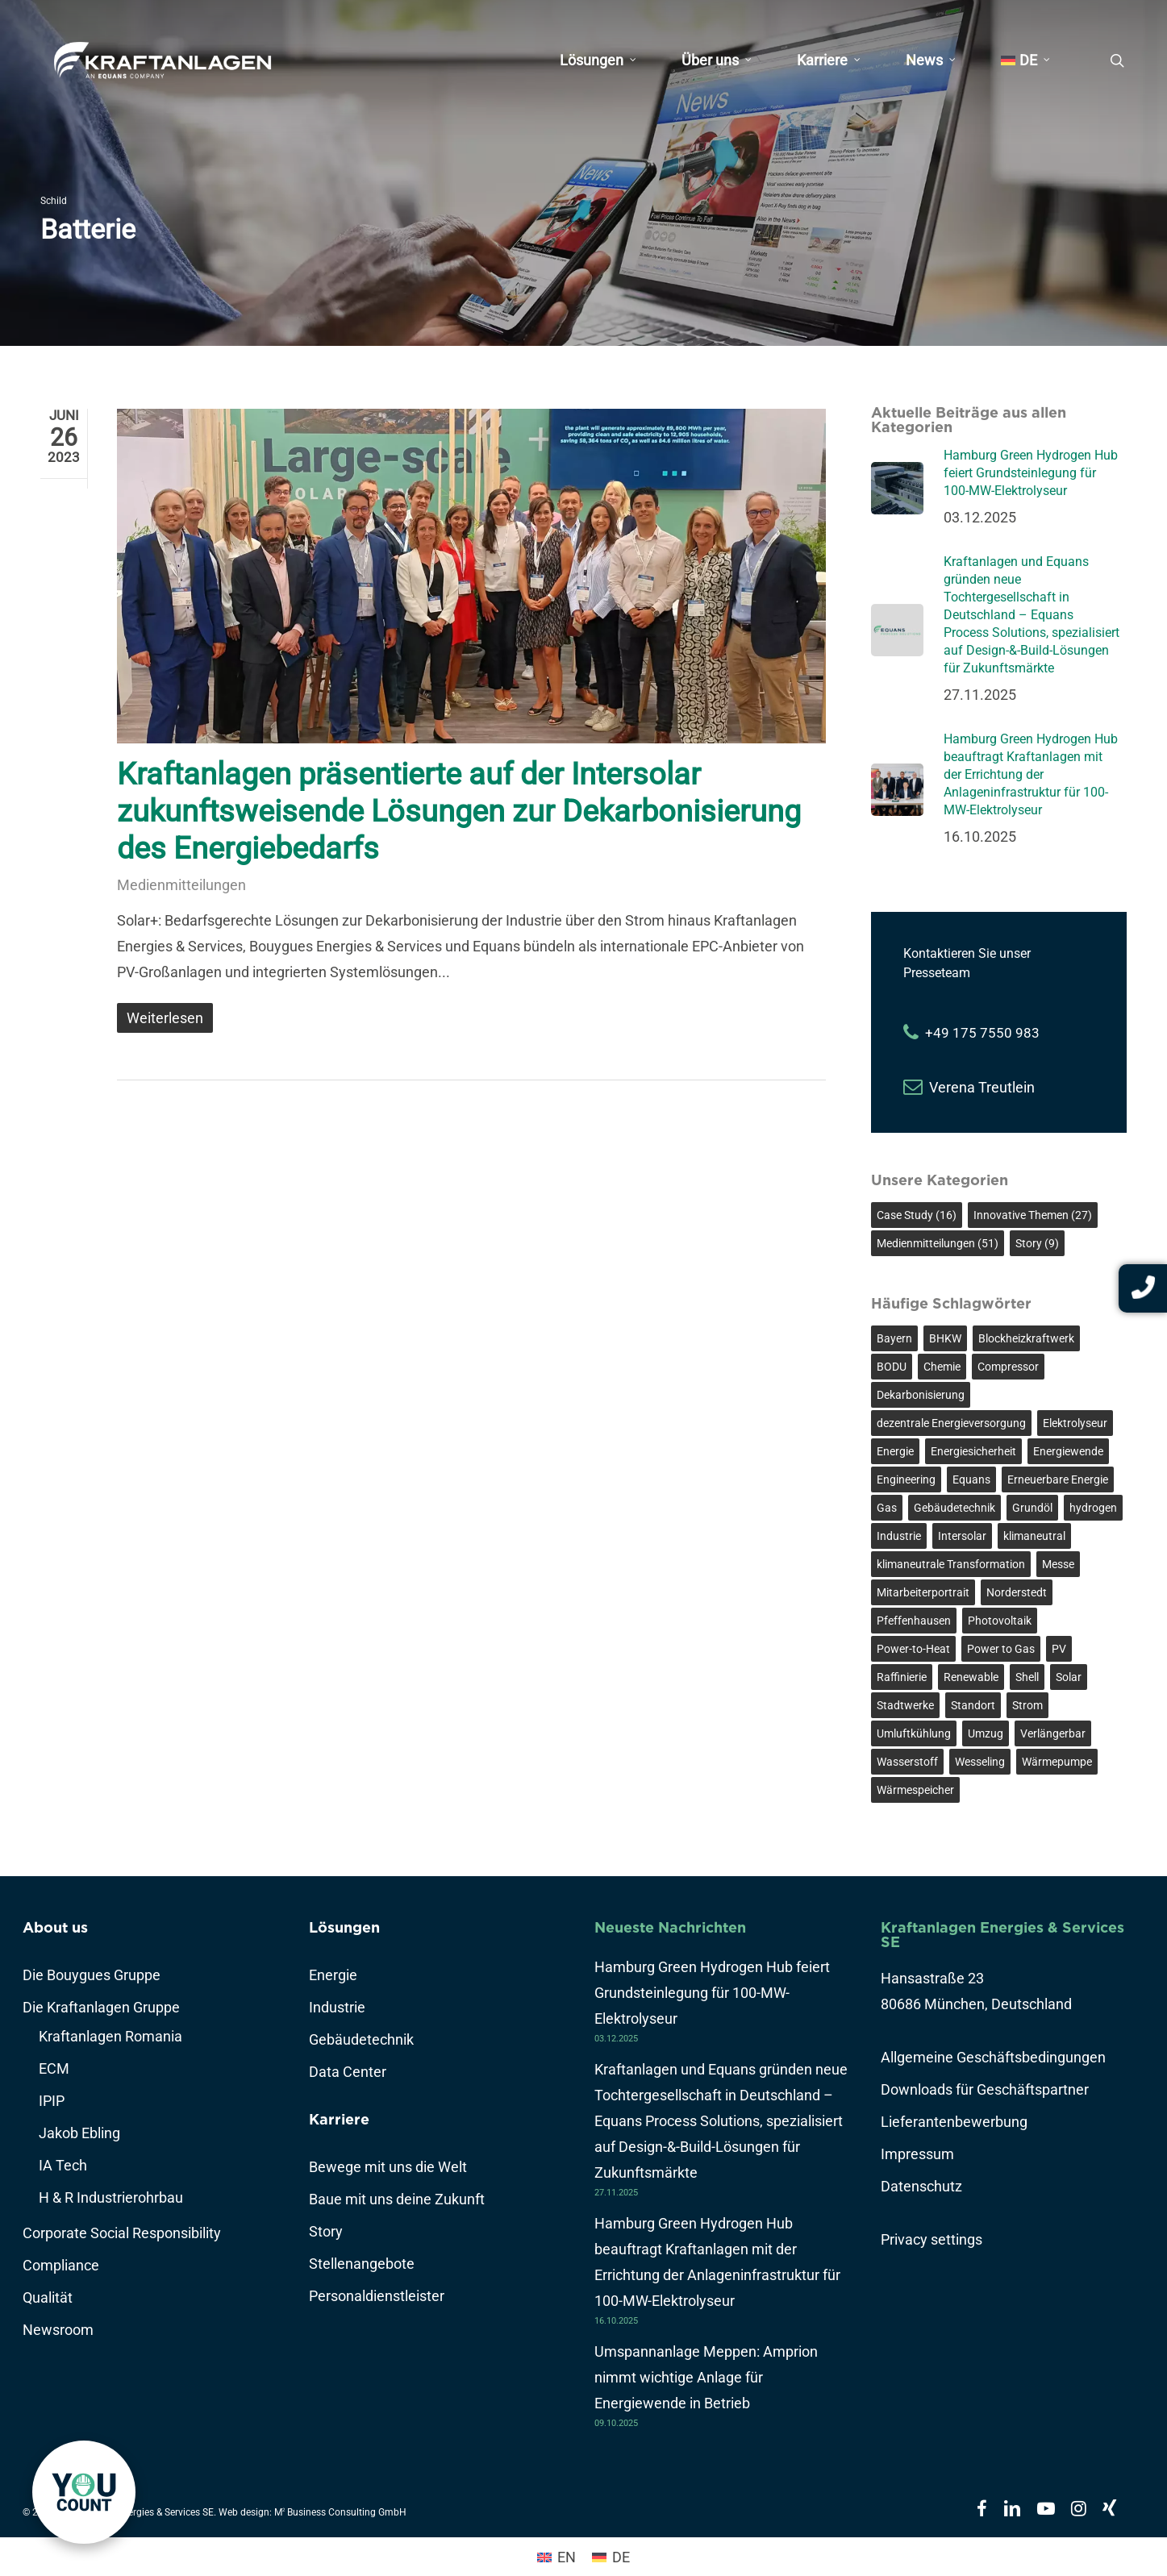 The height and width of the screenshot is (2576, 1167). I want to click on H & R Industrierohrbau, so click(111, 2197).